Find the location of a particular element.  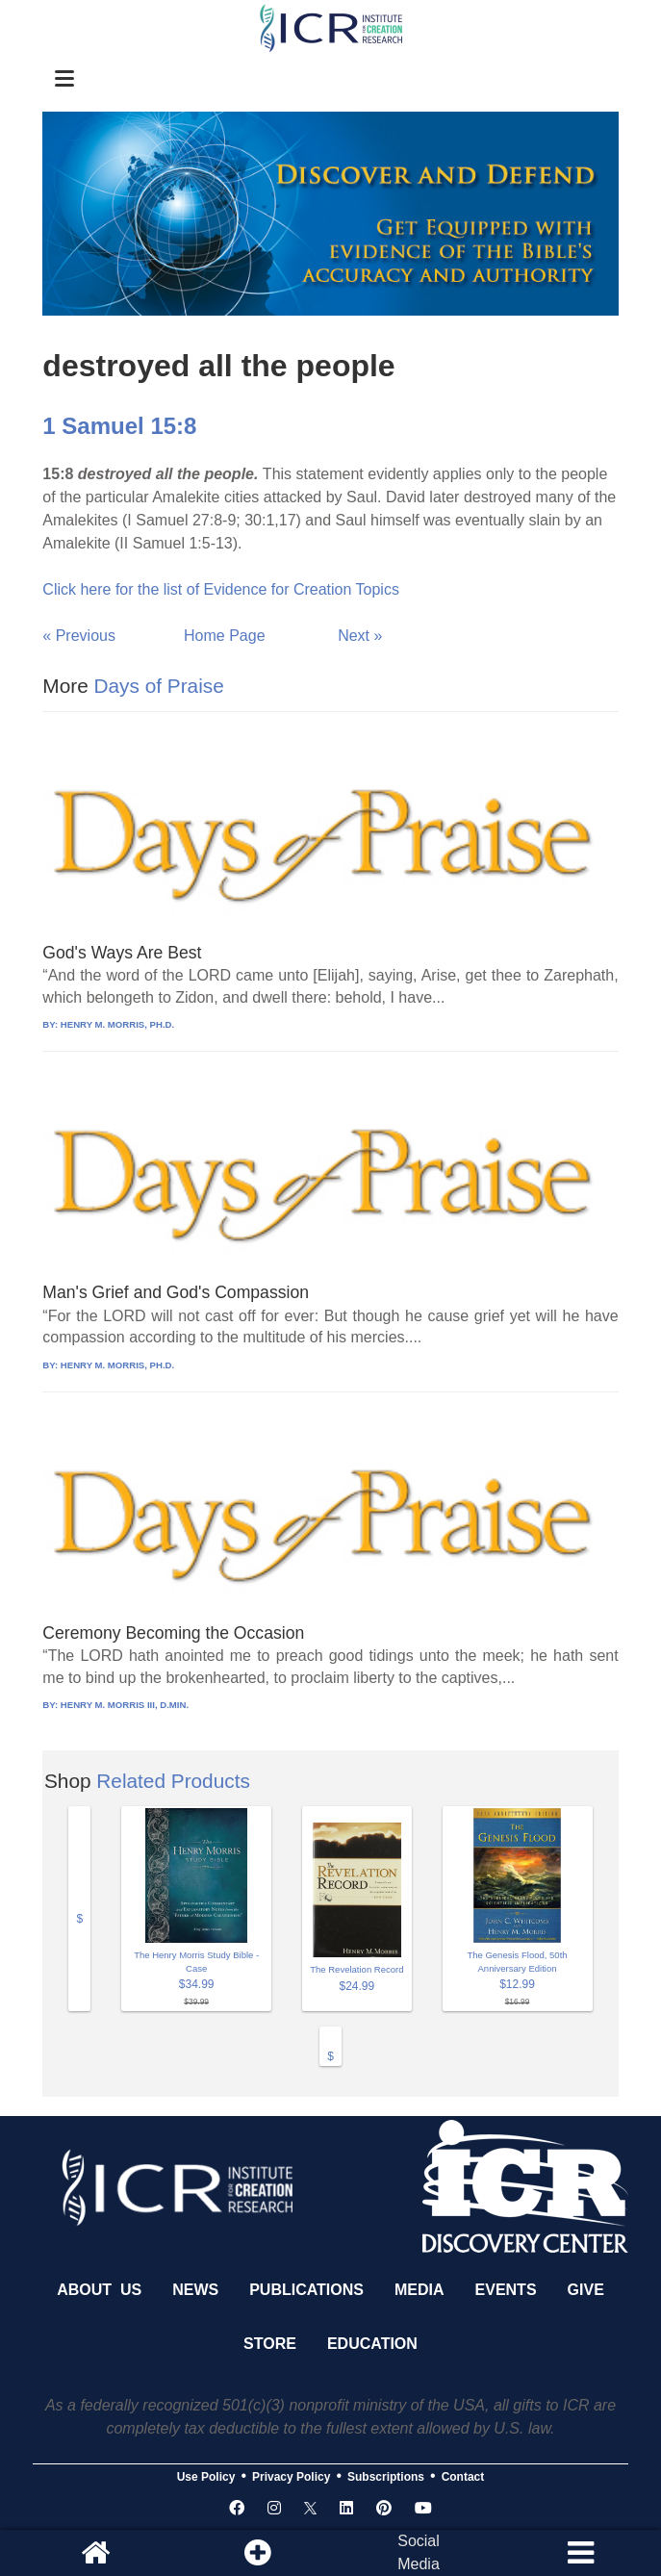

HENRY M. MORRIS, PH.D. is located at coordinates (117, 1024).